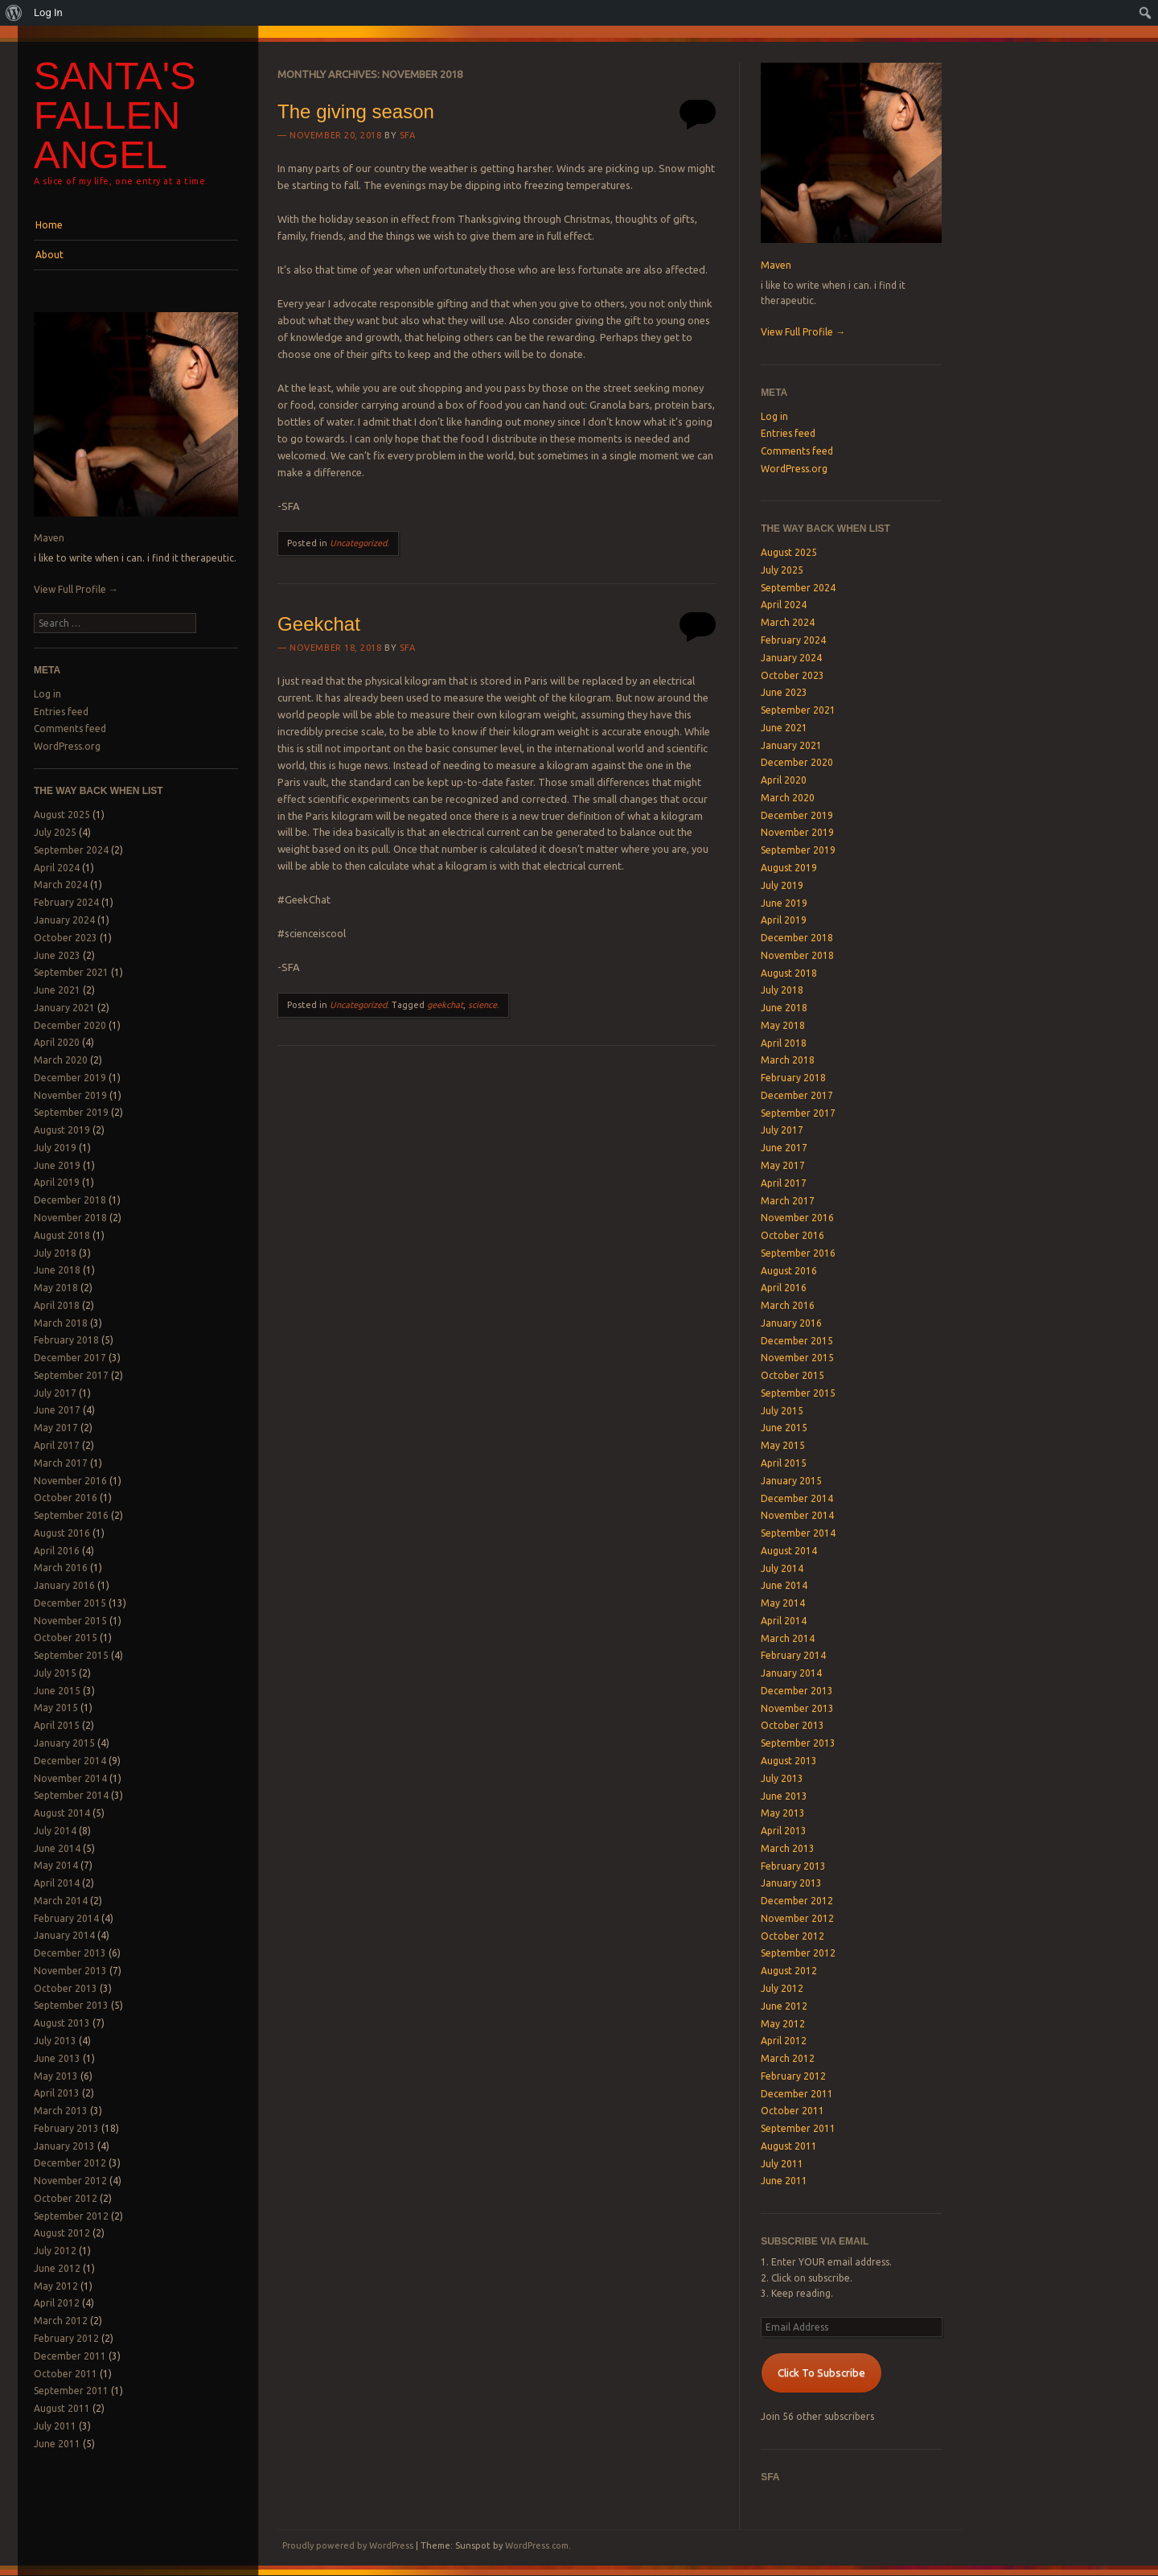 This screenshot has width=1158, height=2576. Describe the element at coordinates (57, 1550) in the screenshot. I see `April 2016` at that location.